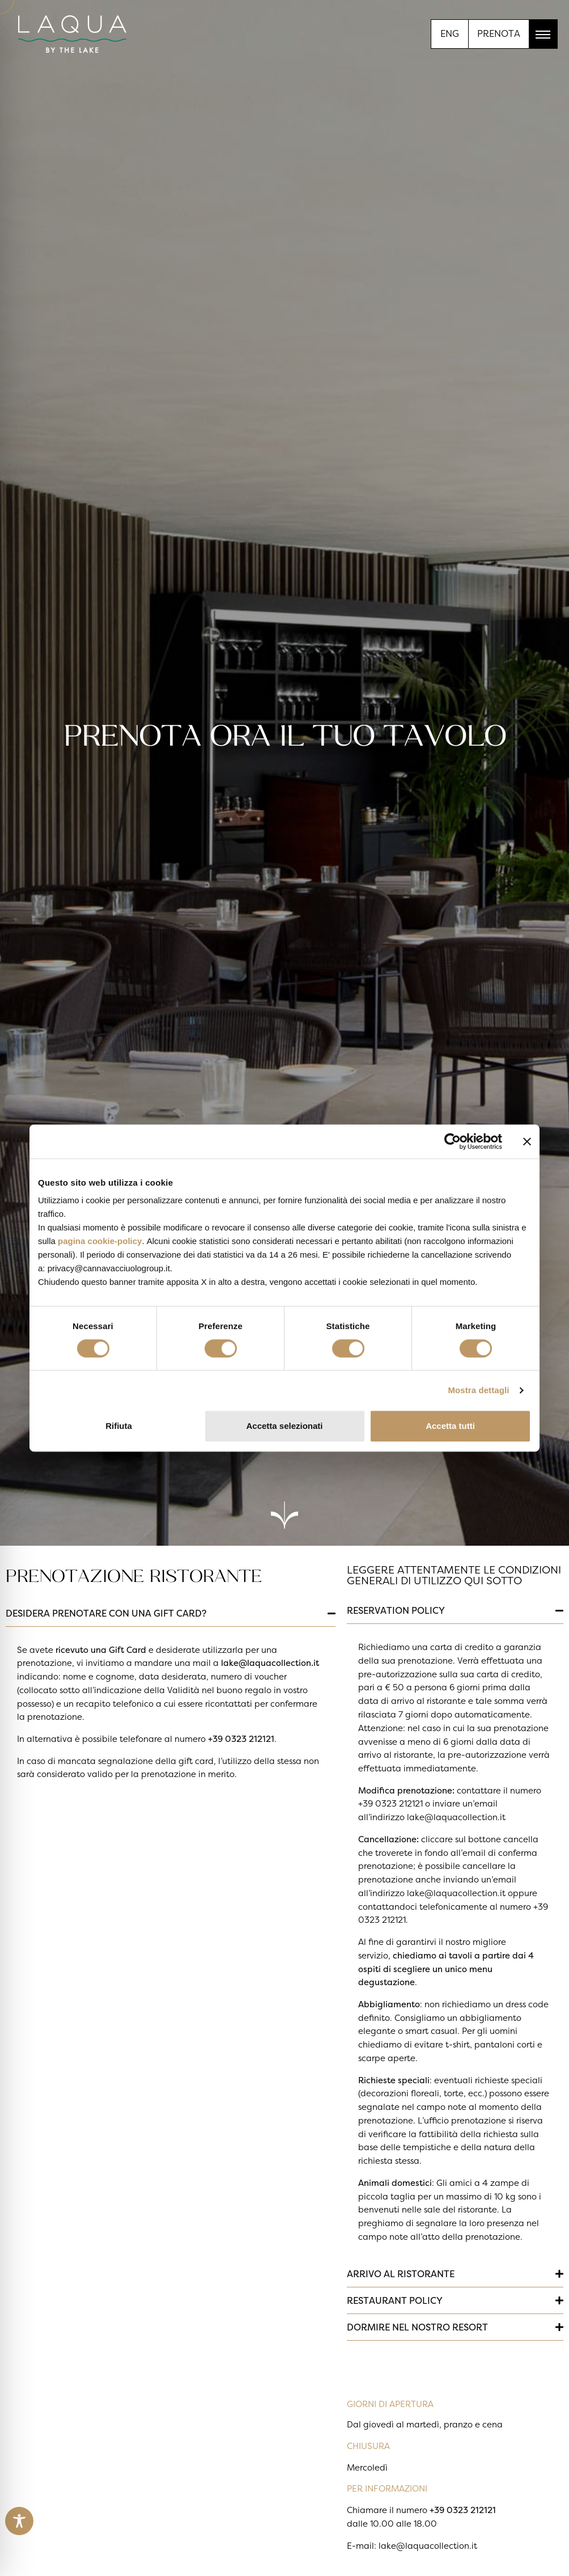 The height and width of the screenshot is (2576, 569). I want to click on 39 0323 212121, so click(243, 1739).